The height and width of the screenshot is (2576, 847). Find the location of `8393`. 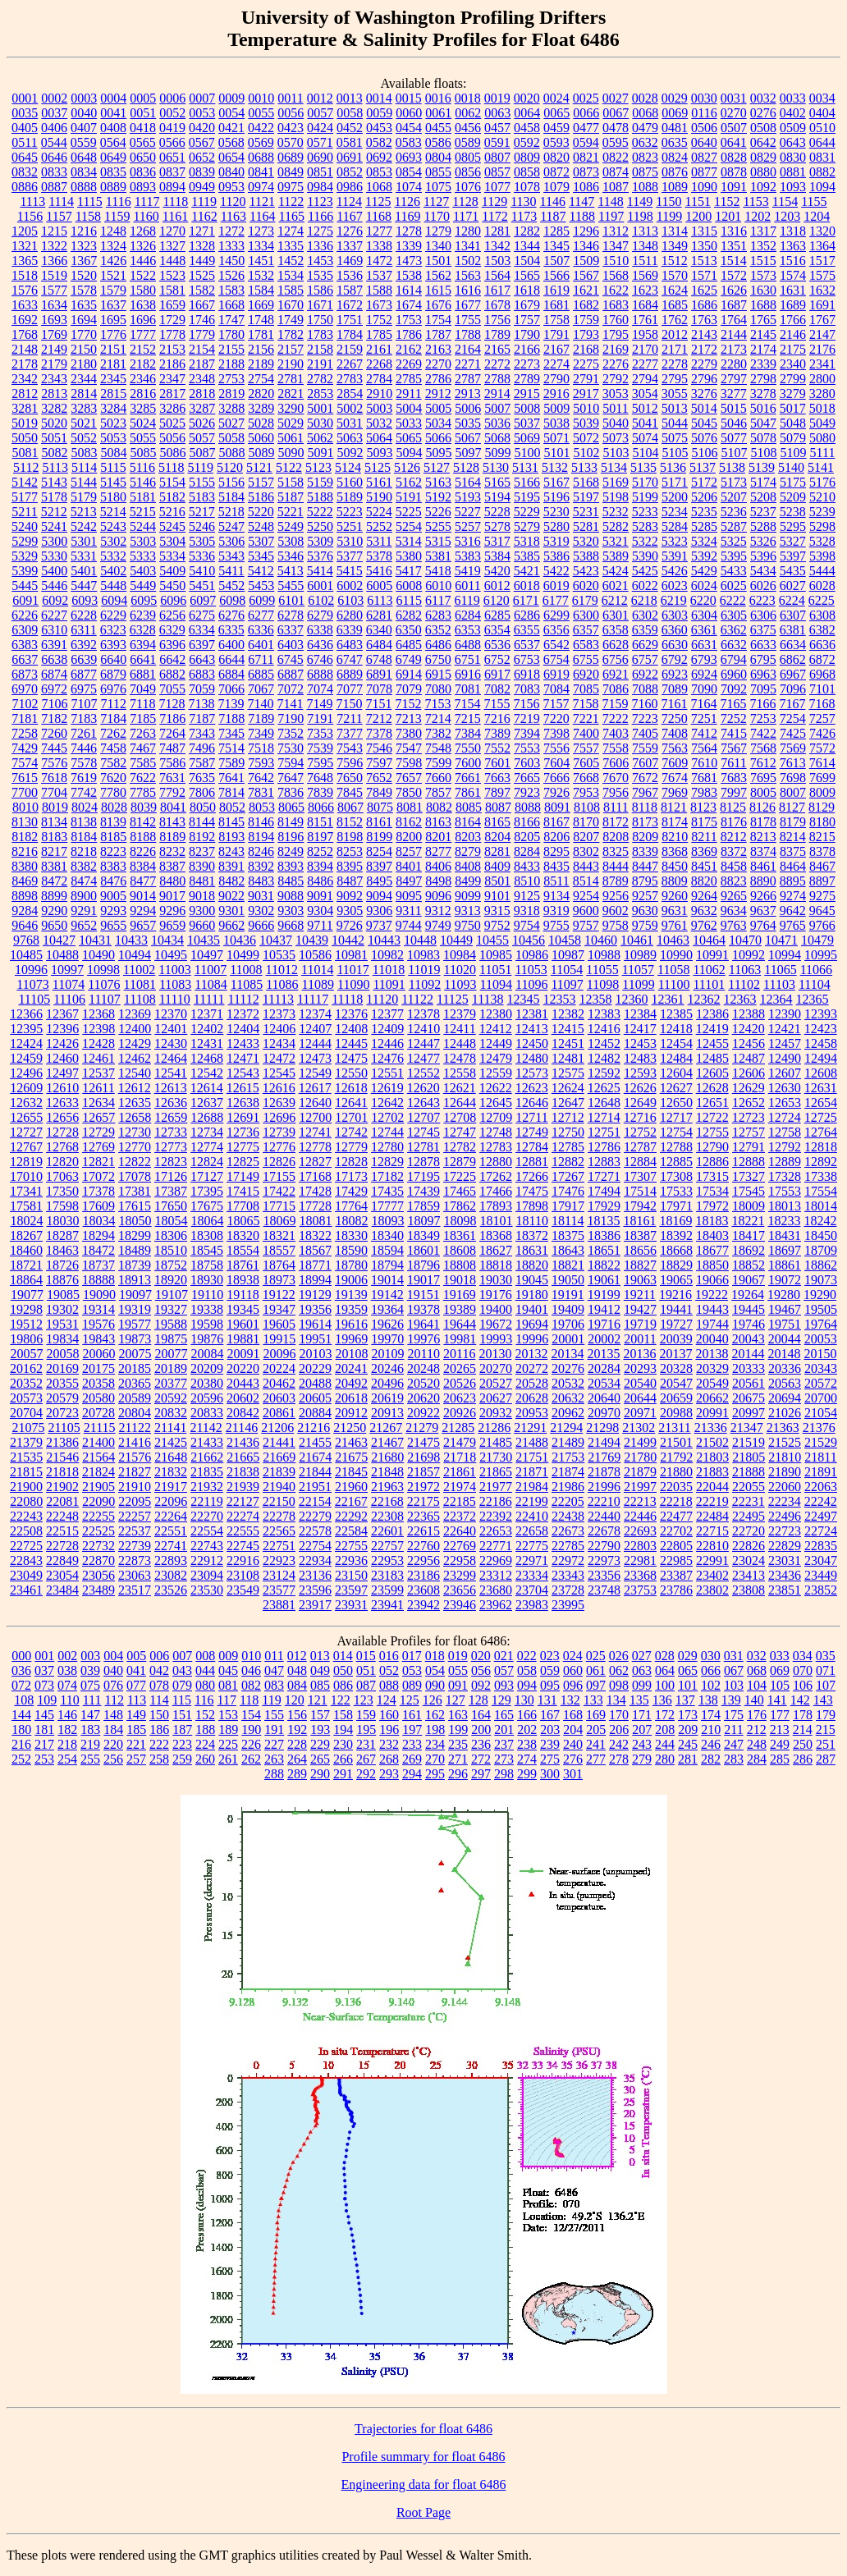

8393 is located at coordinates (290, 866).